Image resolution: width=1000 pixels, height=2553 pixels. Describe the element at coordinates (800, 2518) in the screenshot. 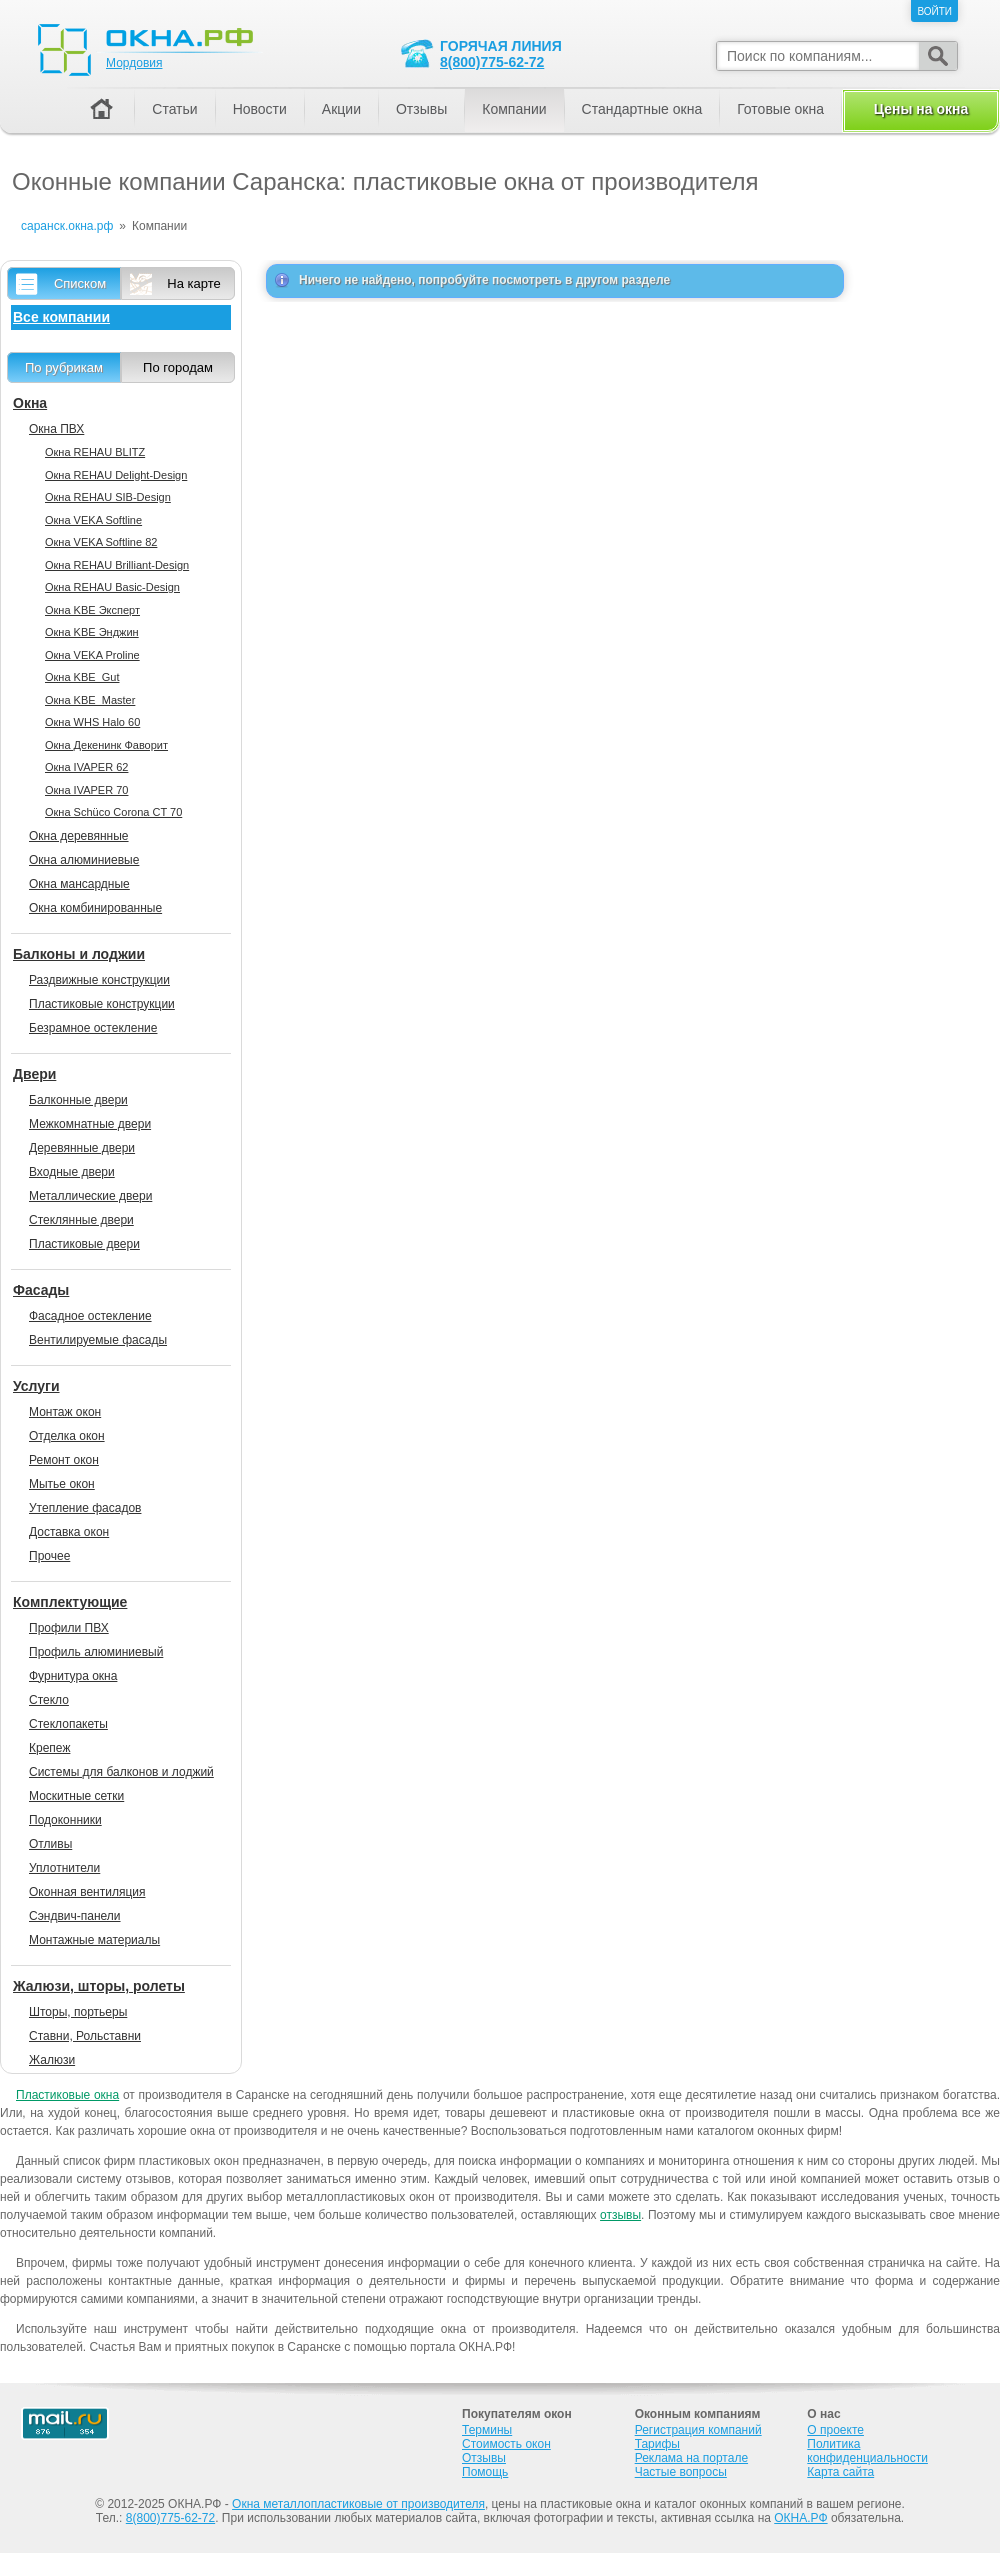

I see `ОКНА.РФ` at that location.